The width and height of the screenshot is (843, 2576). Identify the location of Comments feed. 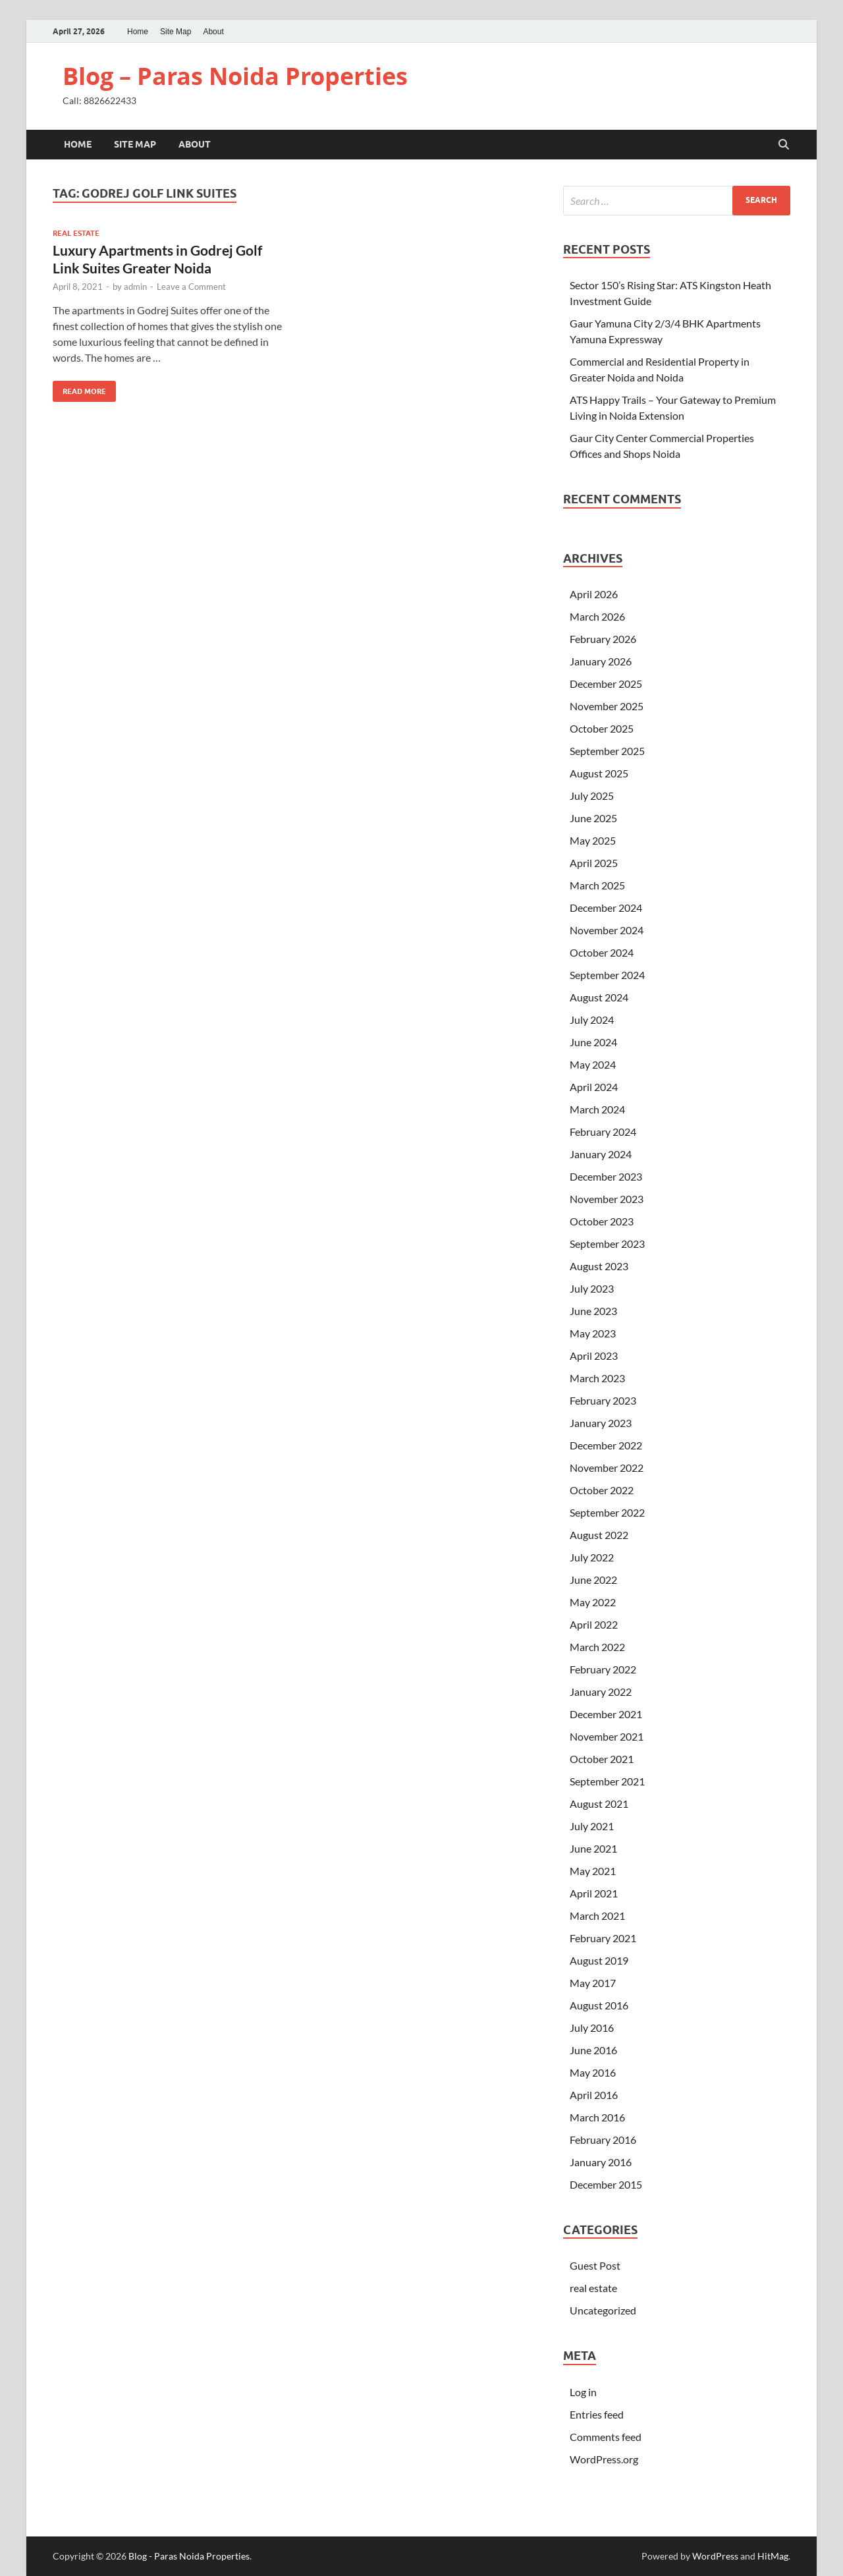
(605, 2436).